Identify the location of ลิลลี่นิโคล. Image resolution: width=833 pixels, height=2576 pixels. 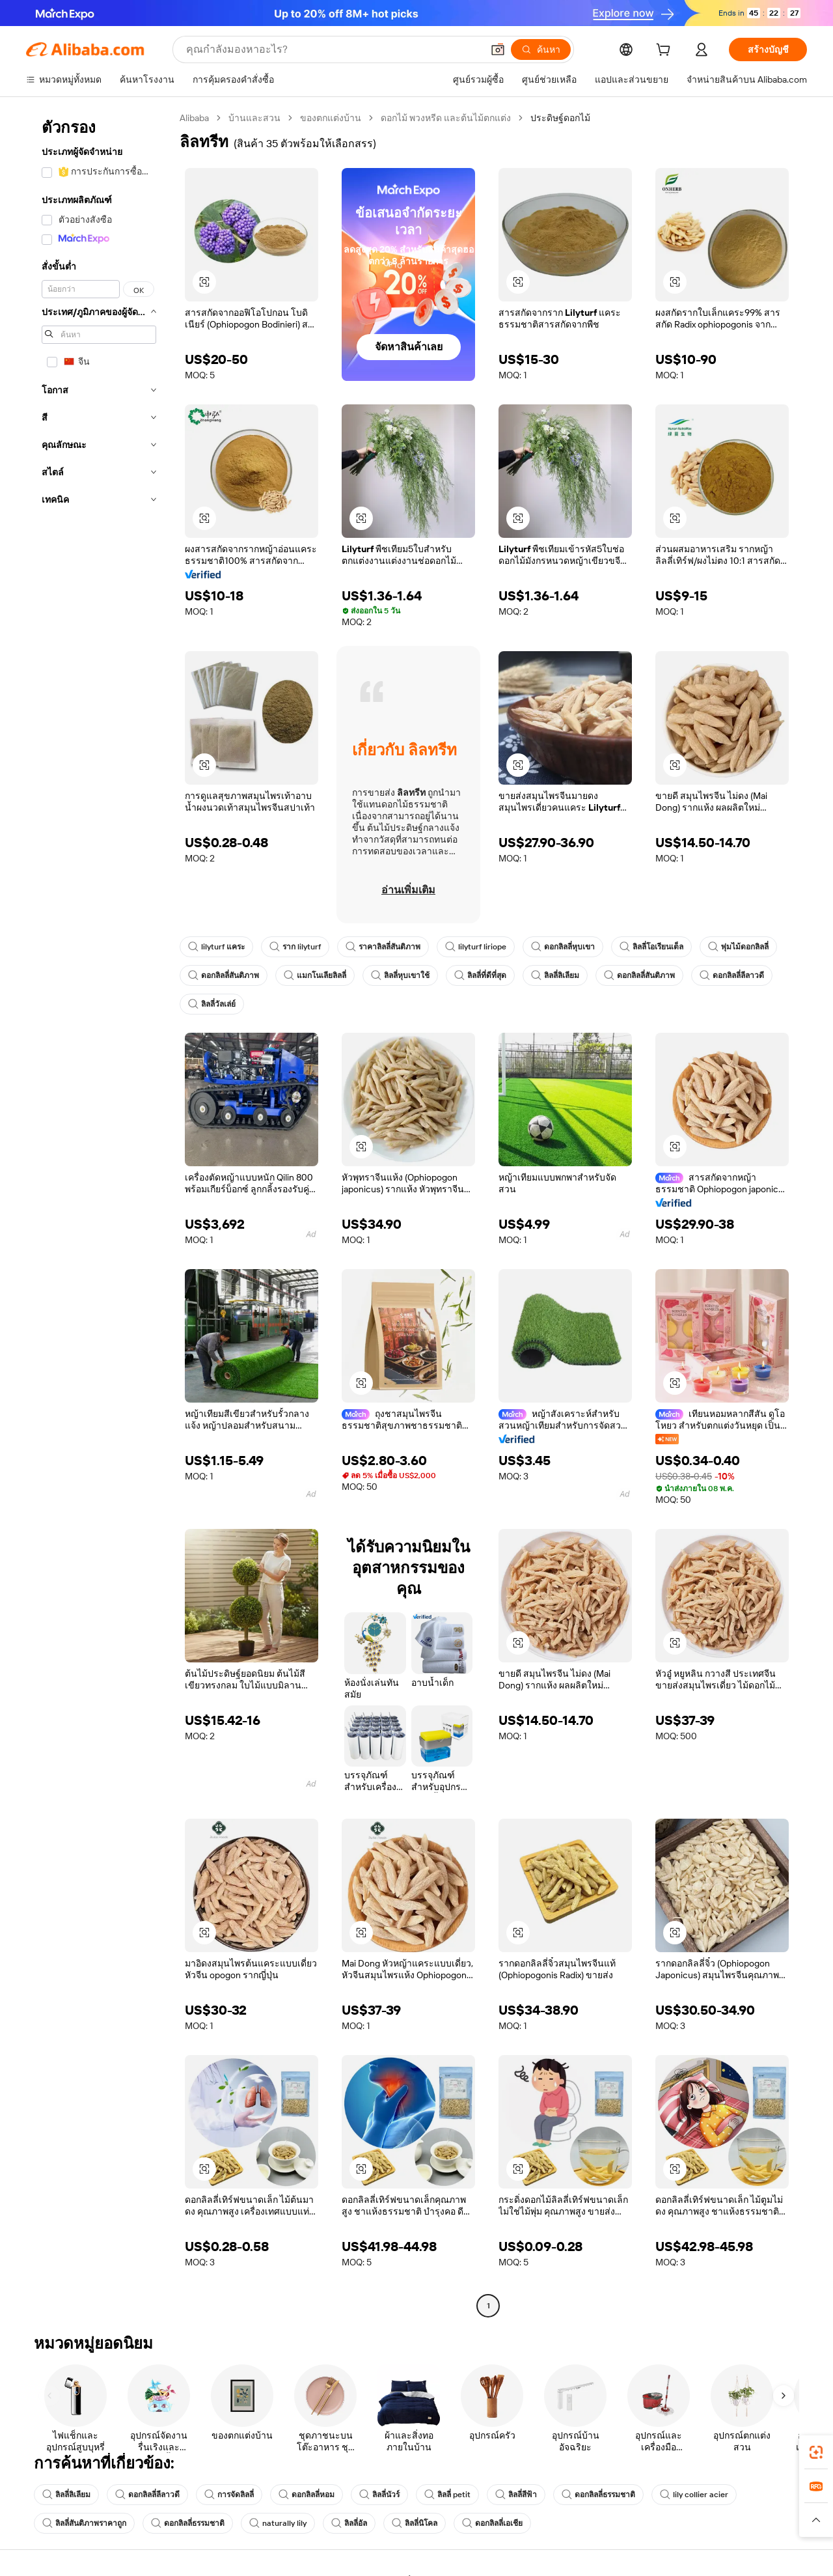
(414, 2523).